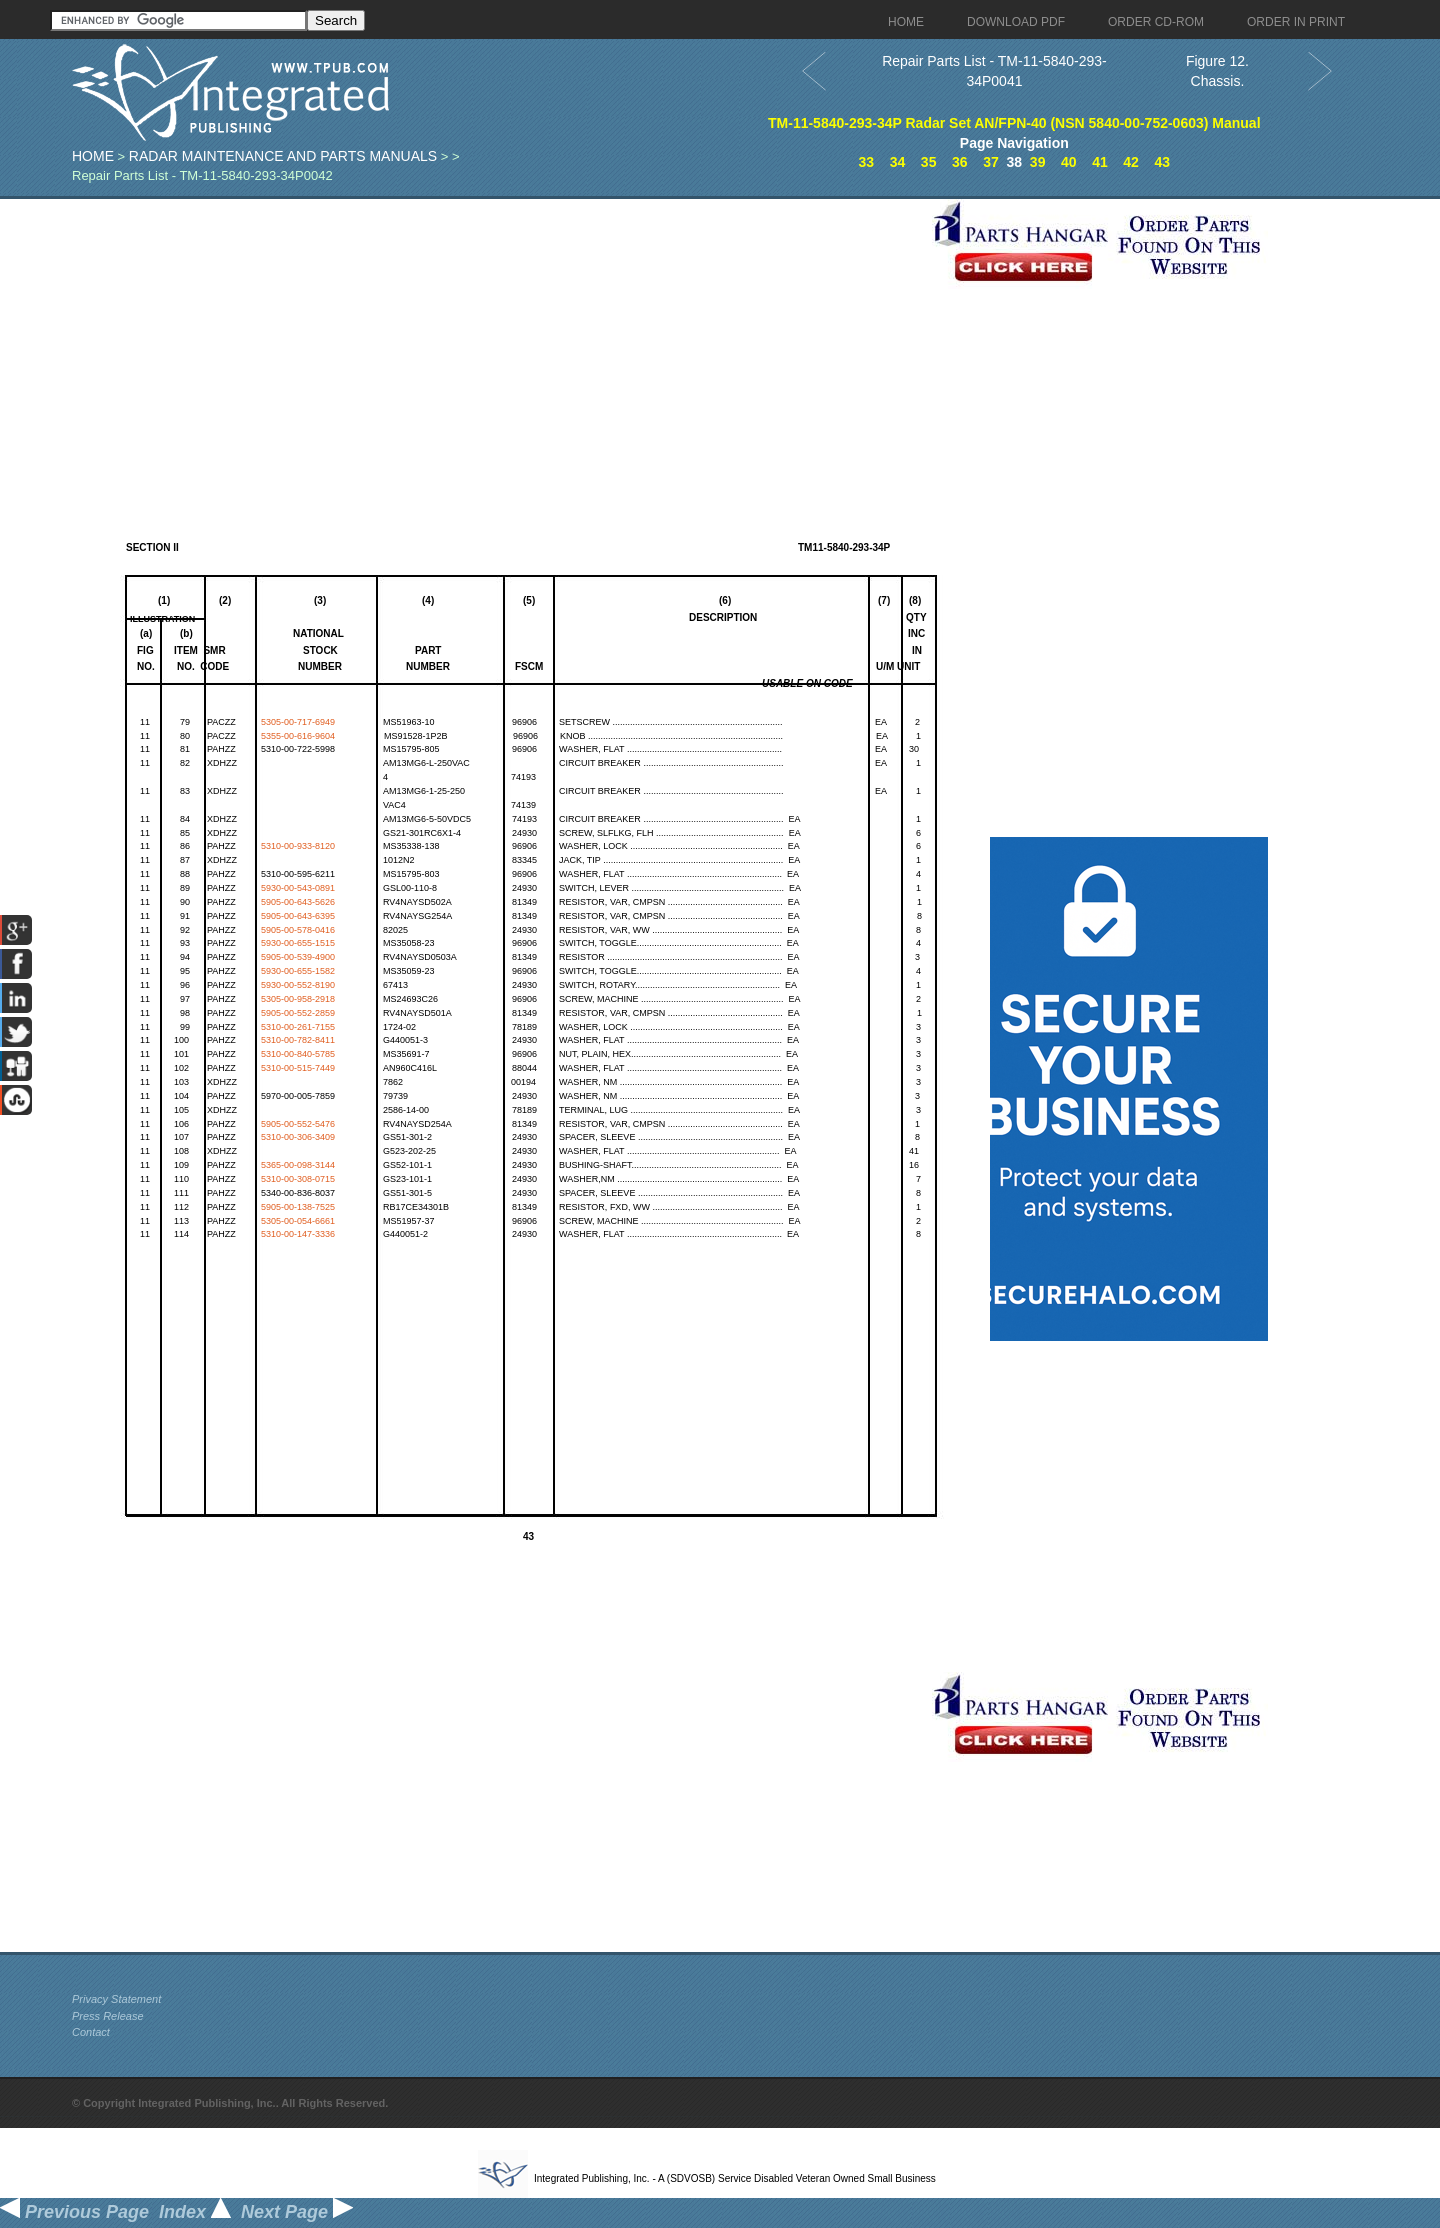  Describe the element at coordinates (298, 1137) in the screenshot. I see `5310-00-306-3409` at that location.